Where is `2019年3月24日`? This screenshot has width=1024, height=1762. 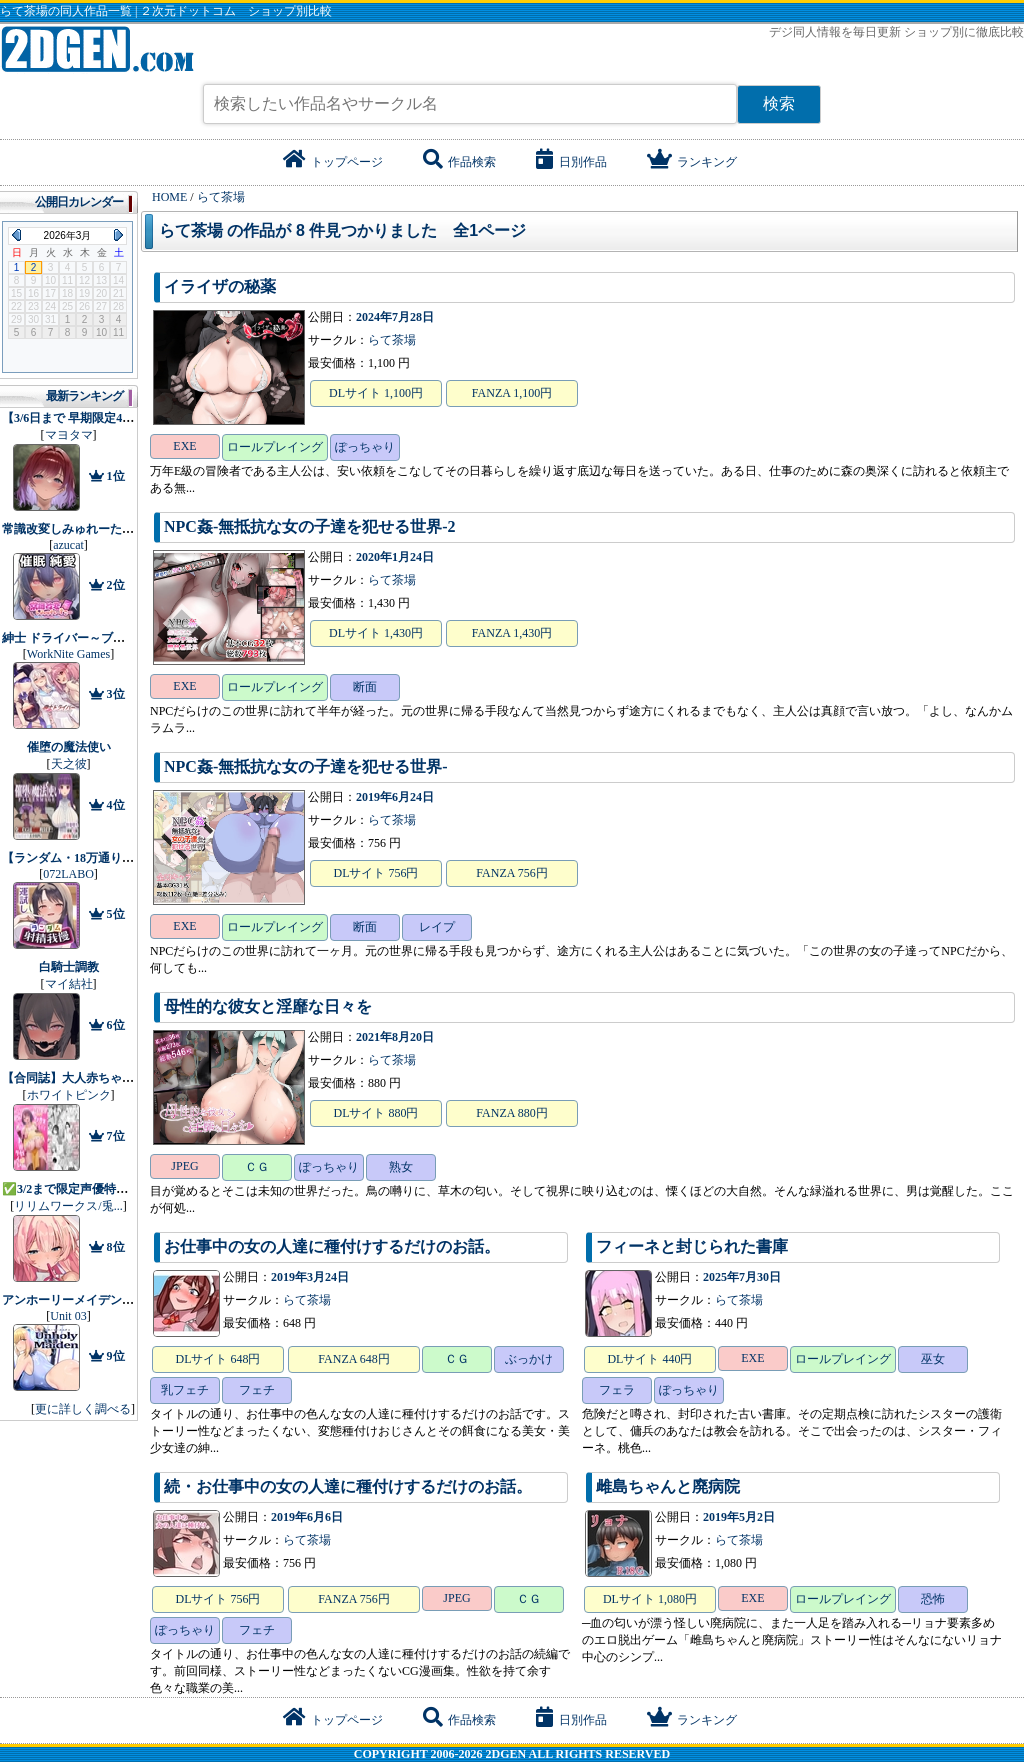 2019年3月24日 is located at coordinates (310, 1277).